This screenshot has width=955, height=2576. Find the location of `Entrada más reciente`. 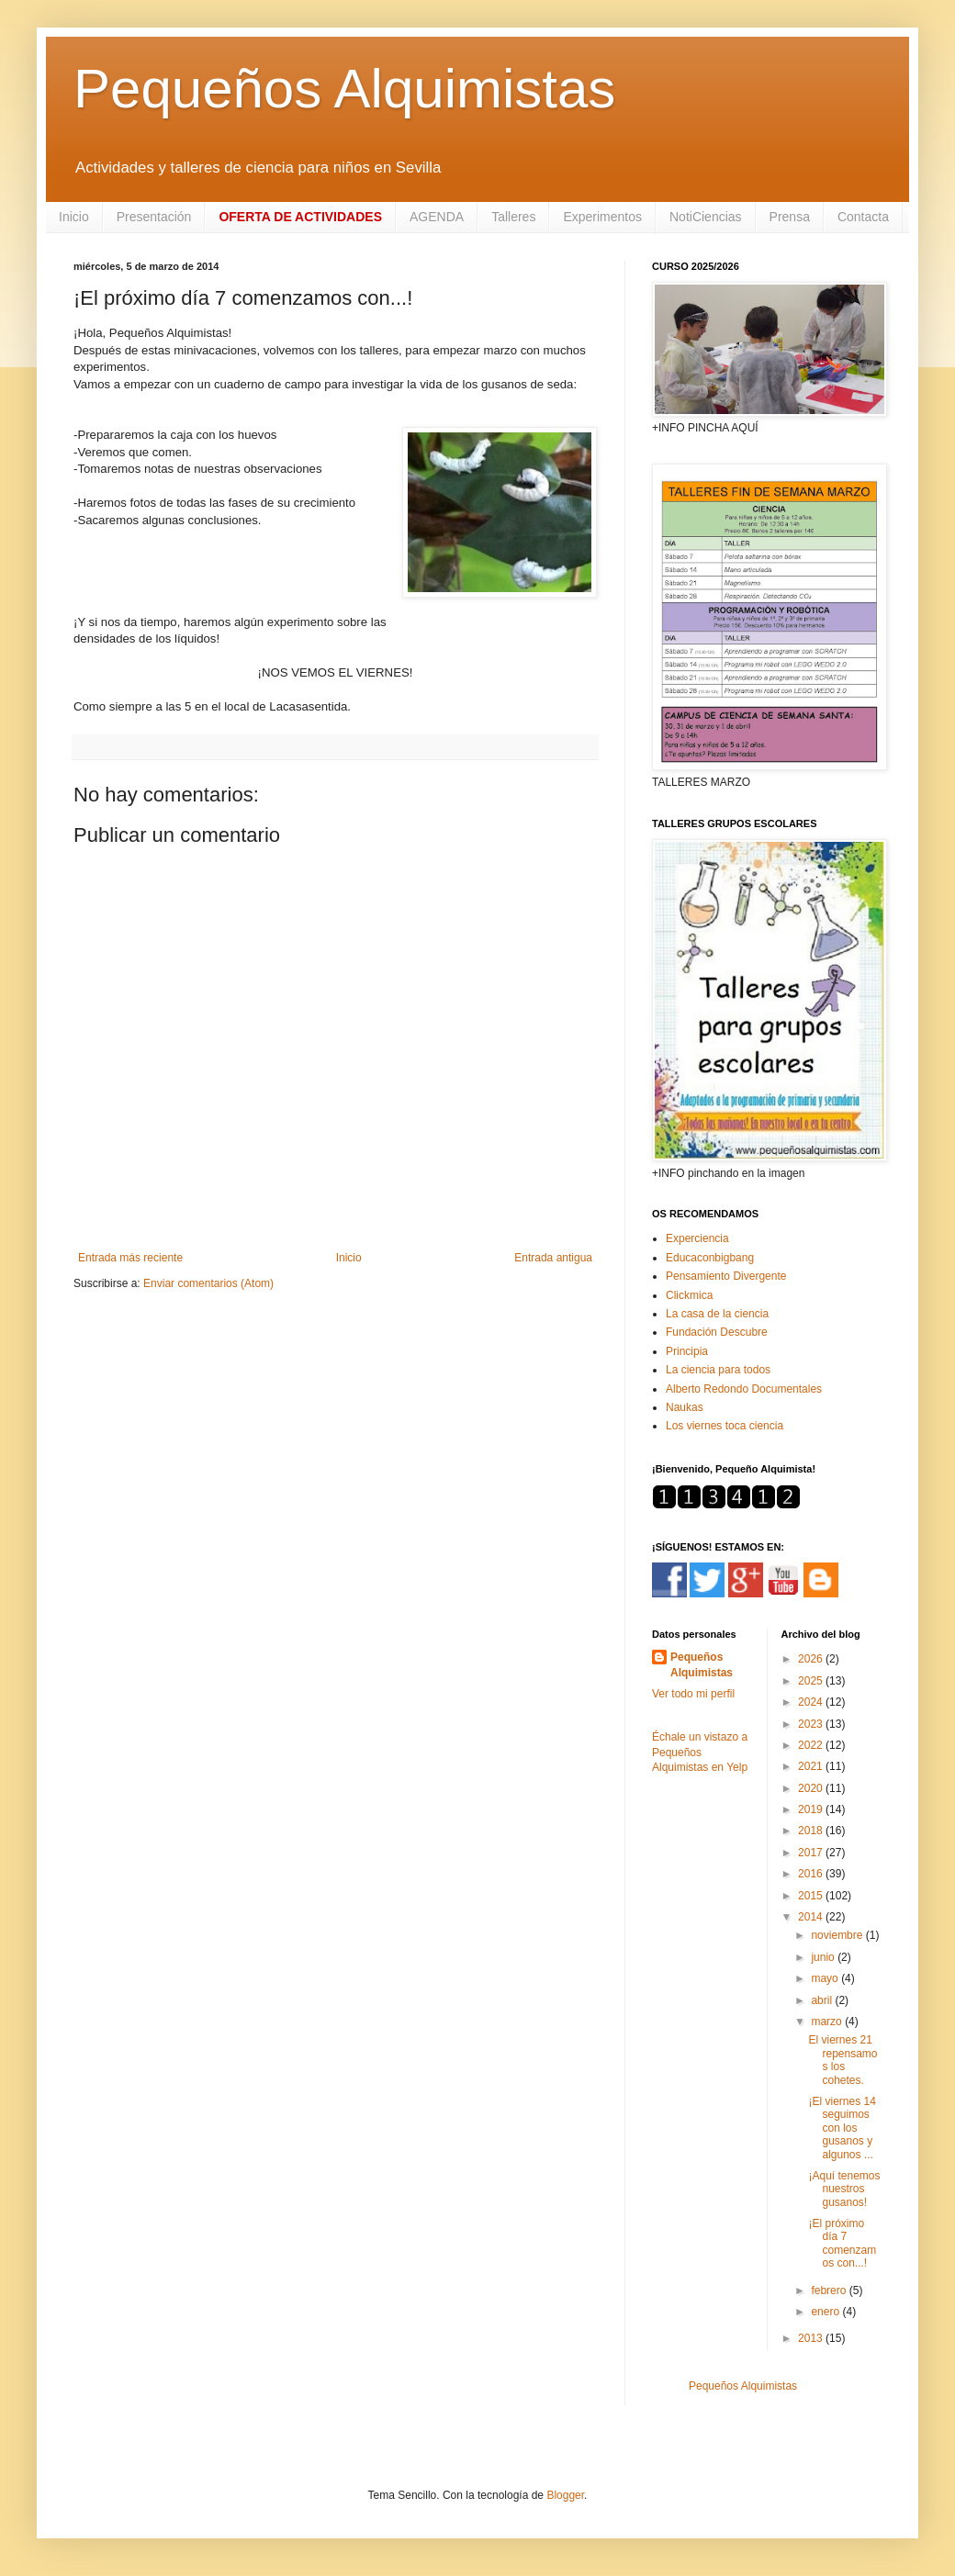

Entrada más reciente is located at coordinates (130, 1257).